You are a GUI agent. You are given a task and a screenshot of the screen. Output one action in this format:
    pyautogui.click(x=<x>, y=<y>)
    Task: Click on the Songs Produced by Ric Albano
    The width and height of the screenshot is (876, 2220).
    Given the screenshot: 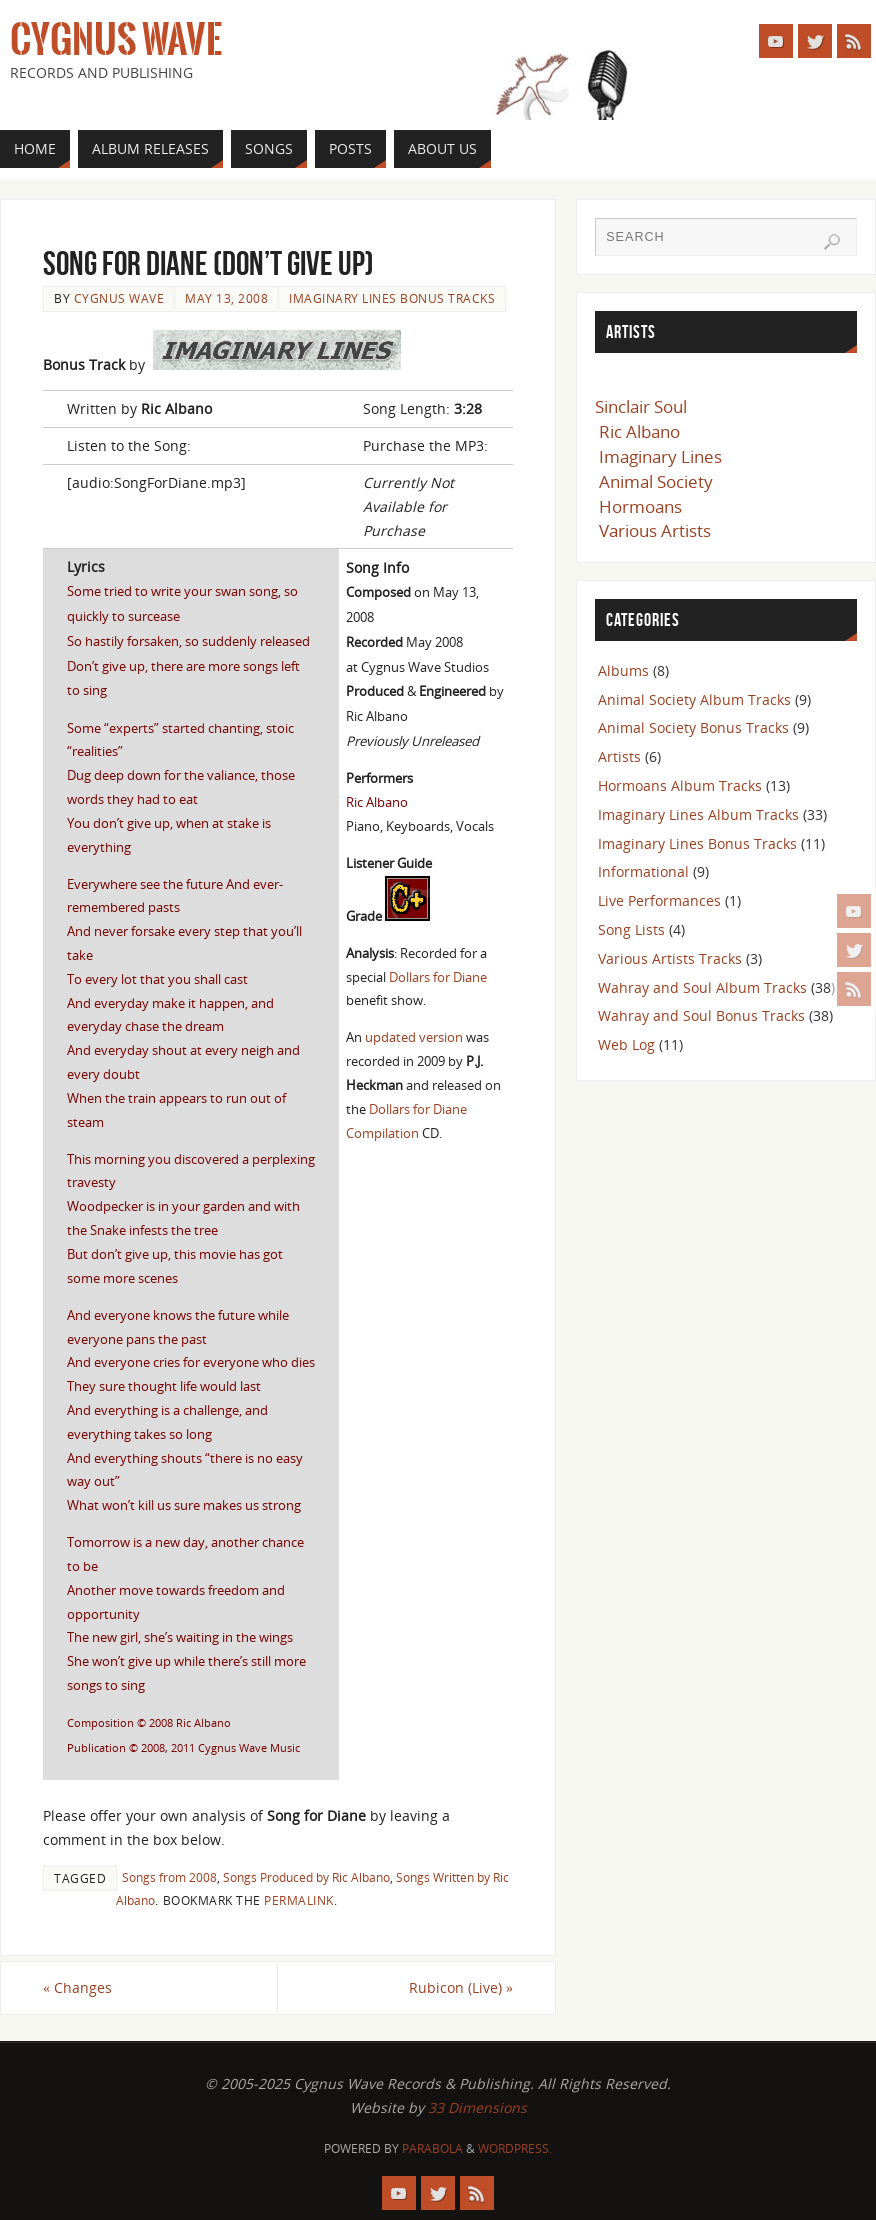 What is the action you would take?
    pyautogui.click(x=306, y=1877)
    